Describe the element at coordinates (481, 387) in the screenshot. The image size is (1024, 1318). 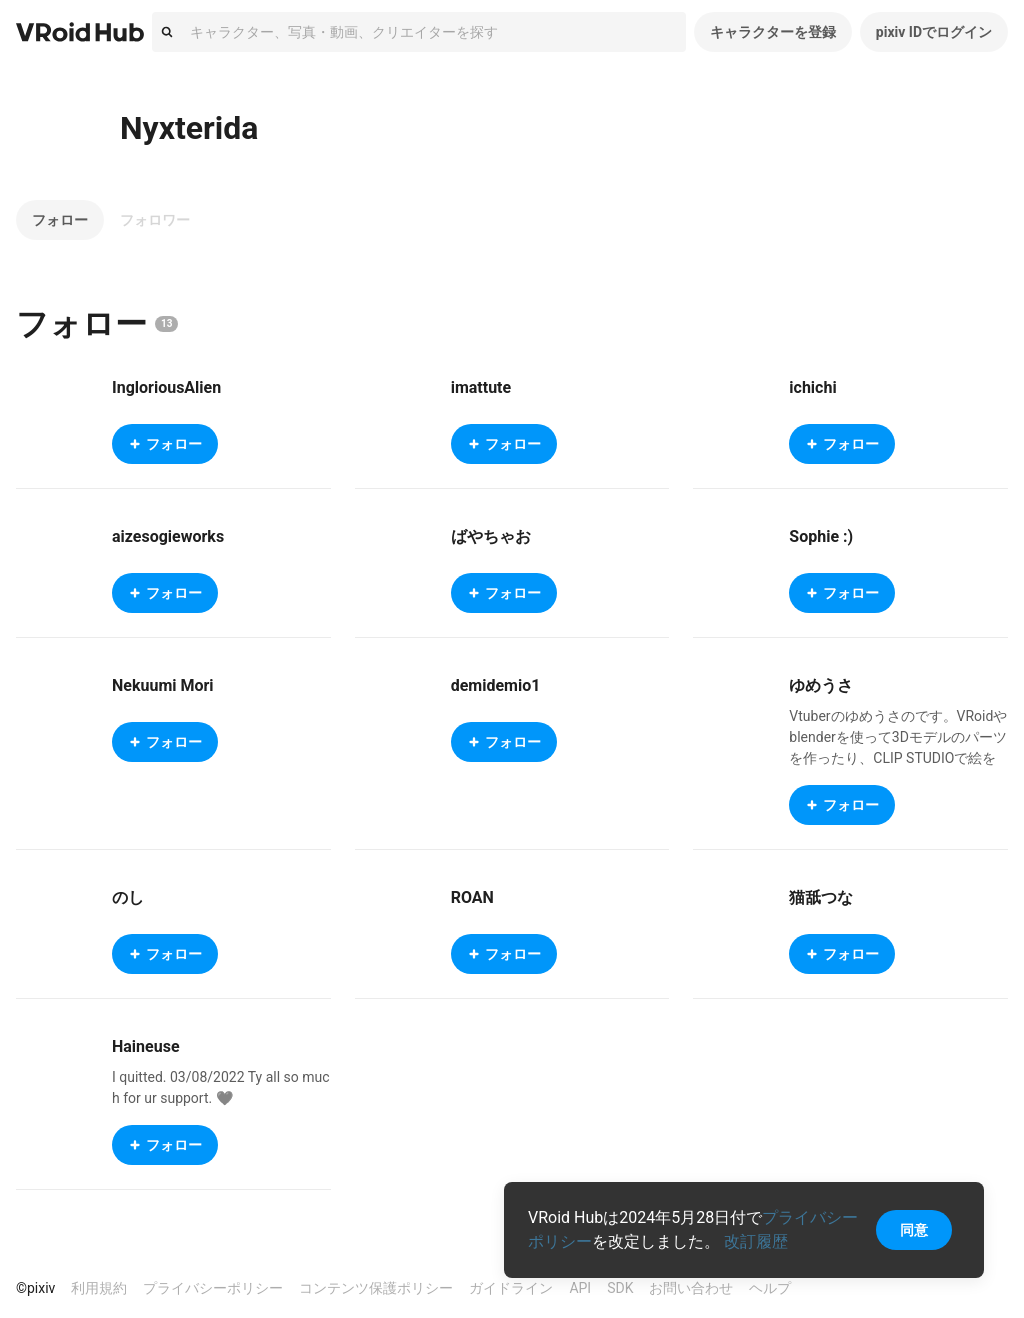
I see `imattute` at that location.